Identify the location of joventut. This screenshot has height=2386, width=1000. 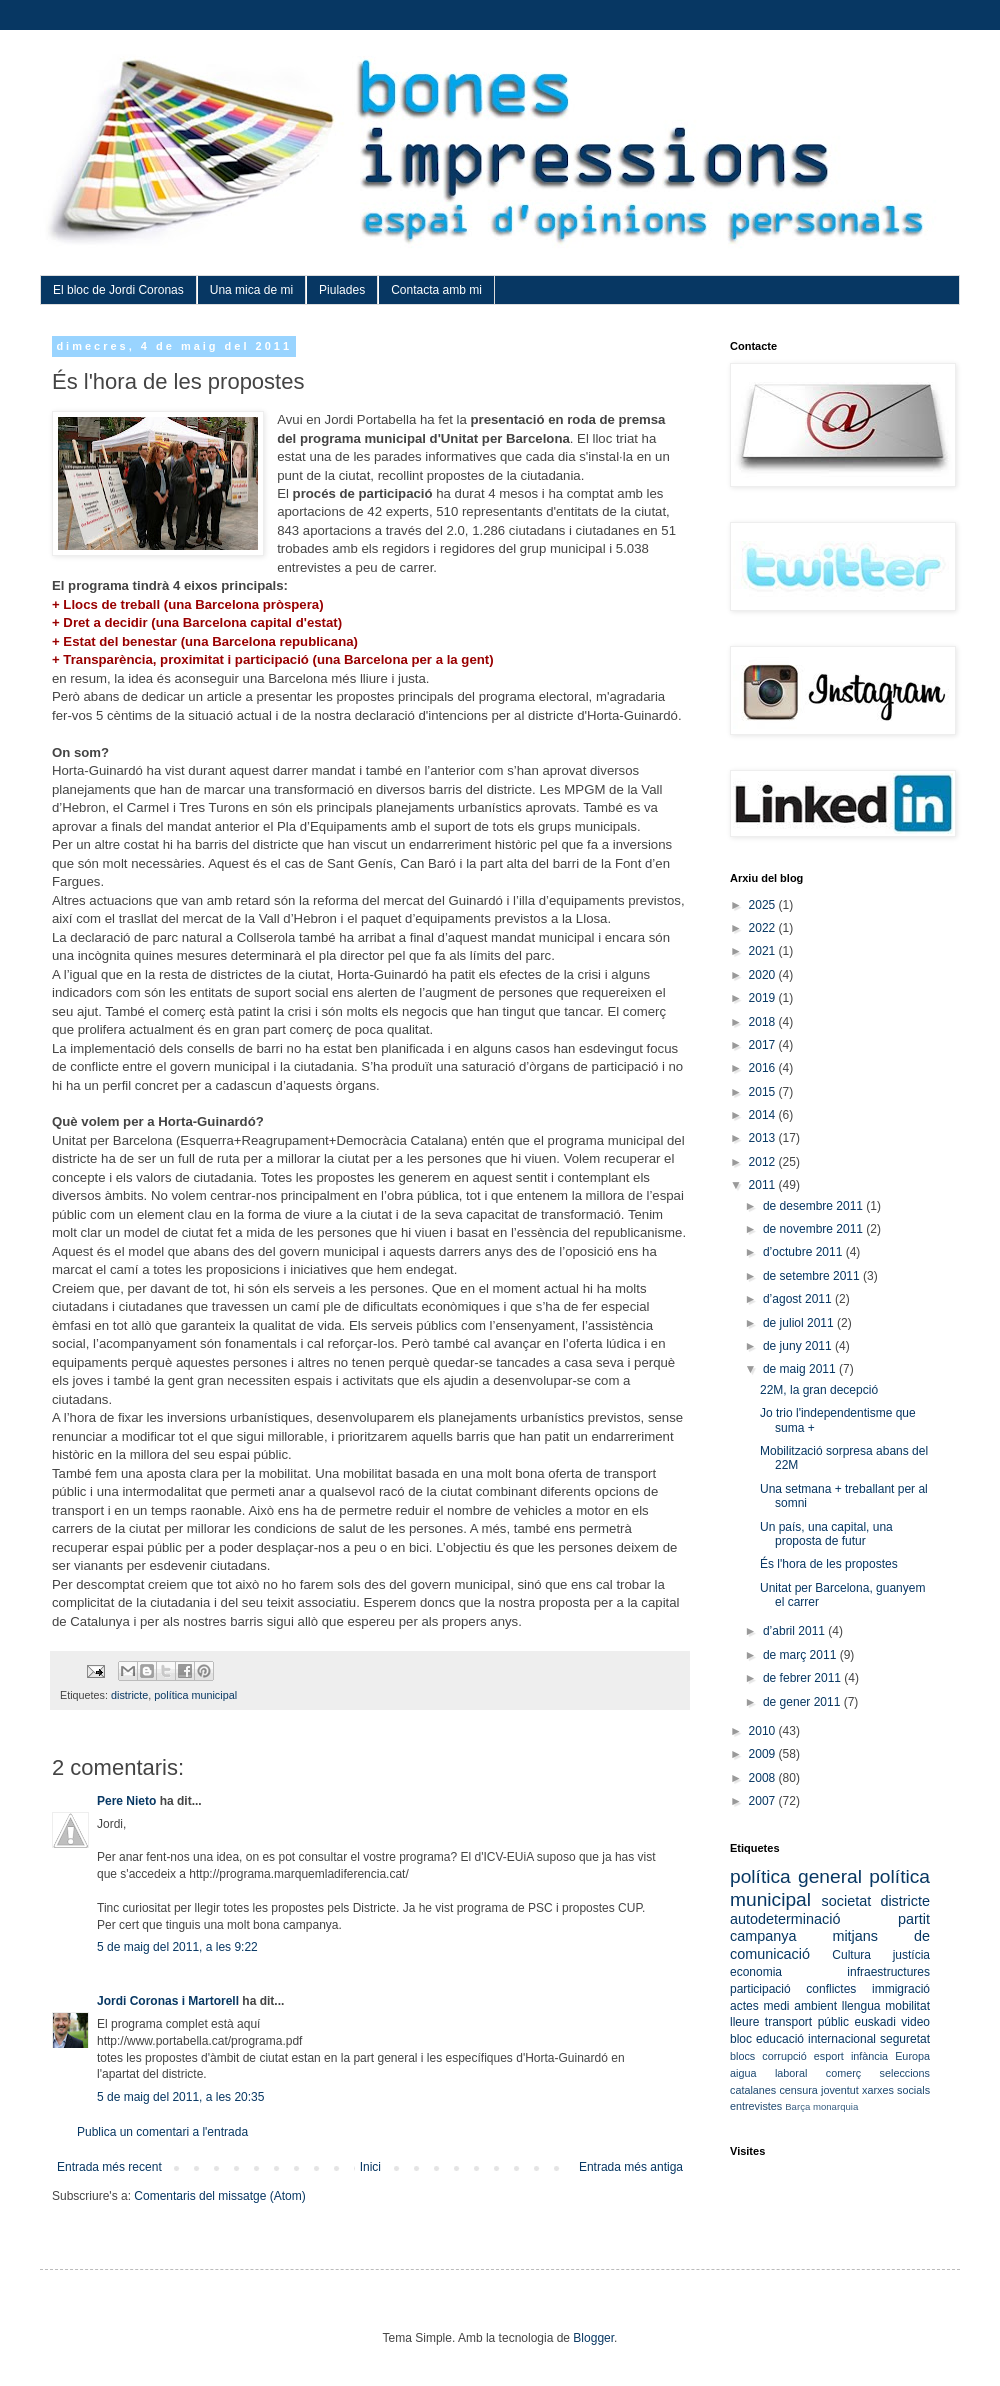
(840, 2090).